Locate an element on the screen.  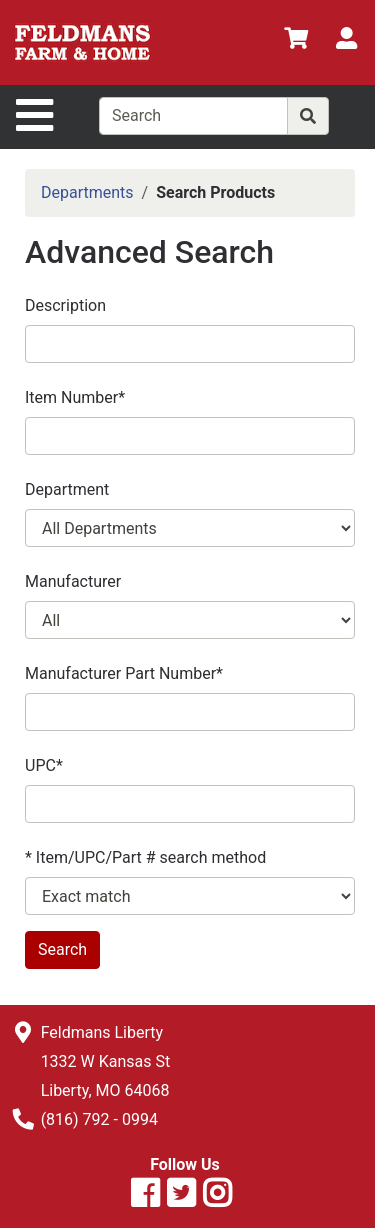
Description is located at coordinates (65, 305).